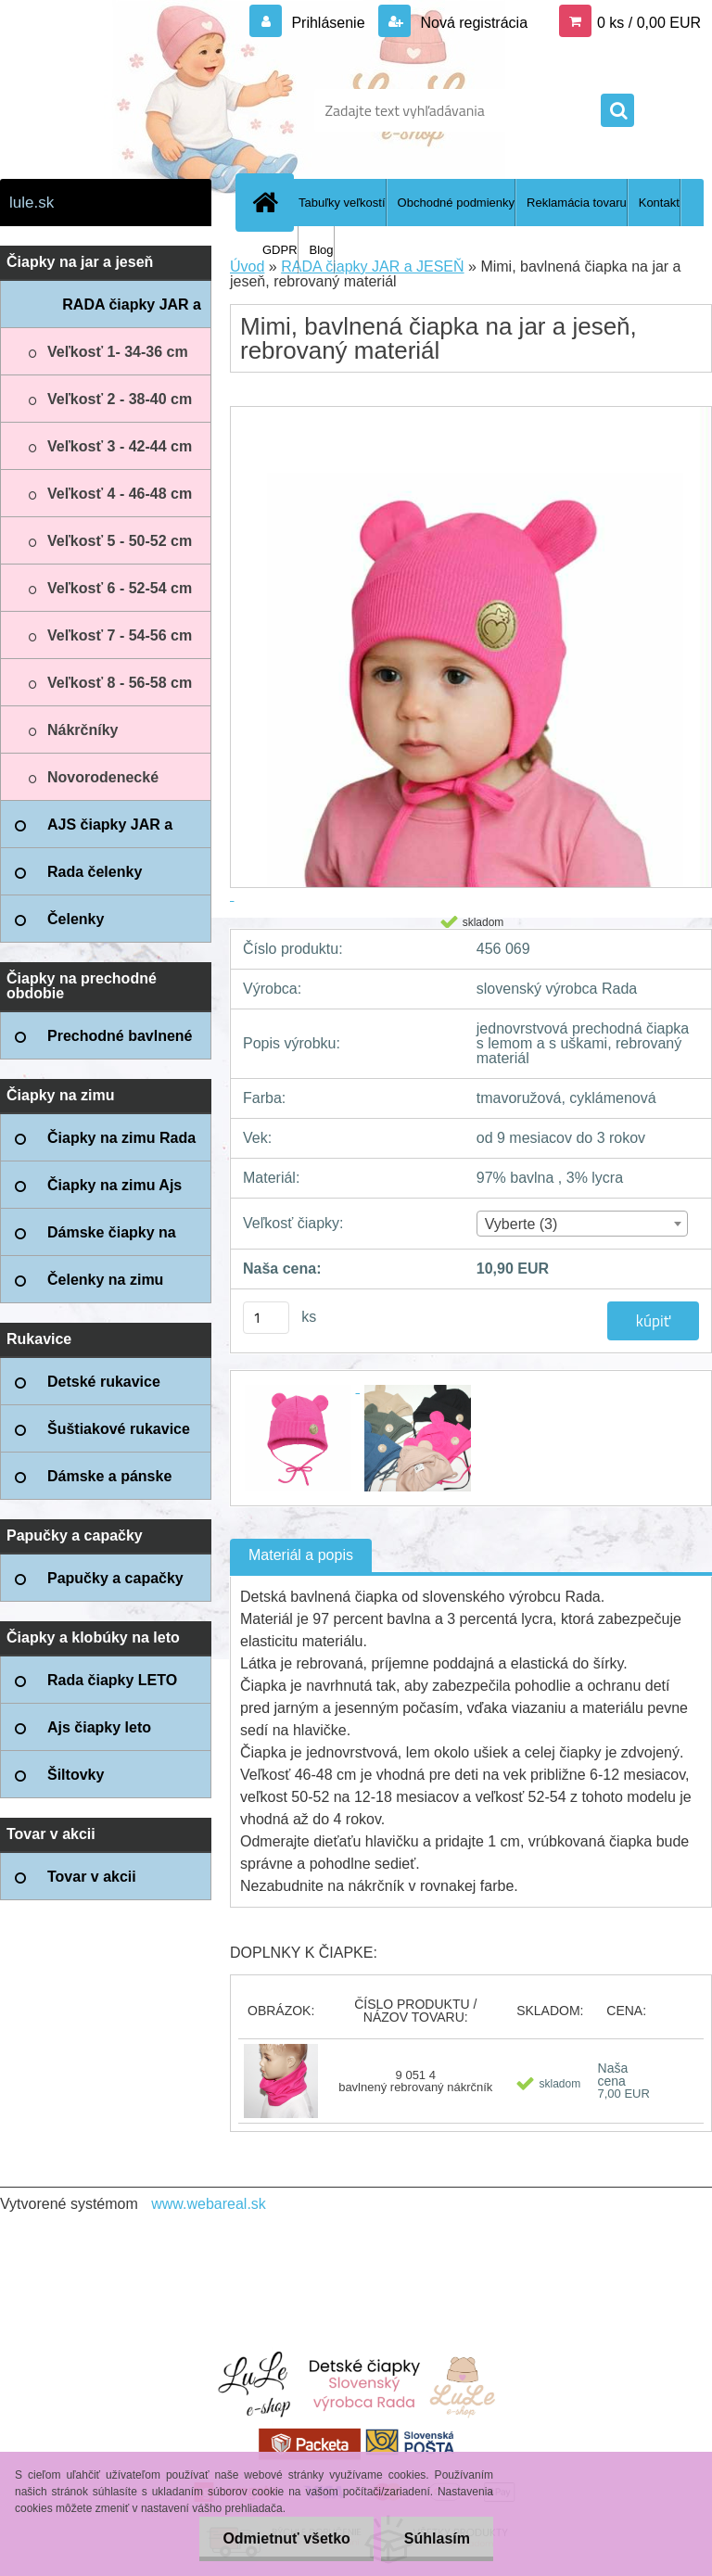 This screenshot has height=2576, width=712. Describe the element at coordinates (286, 2538) in the screenshot. I see `Odmietnuť všetko` at that location.